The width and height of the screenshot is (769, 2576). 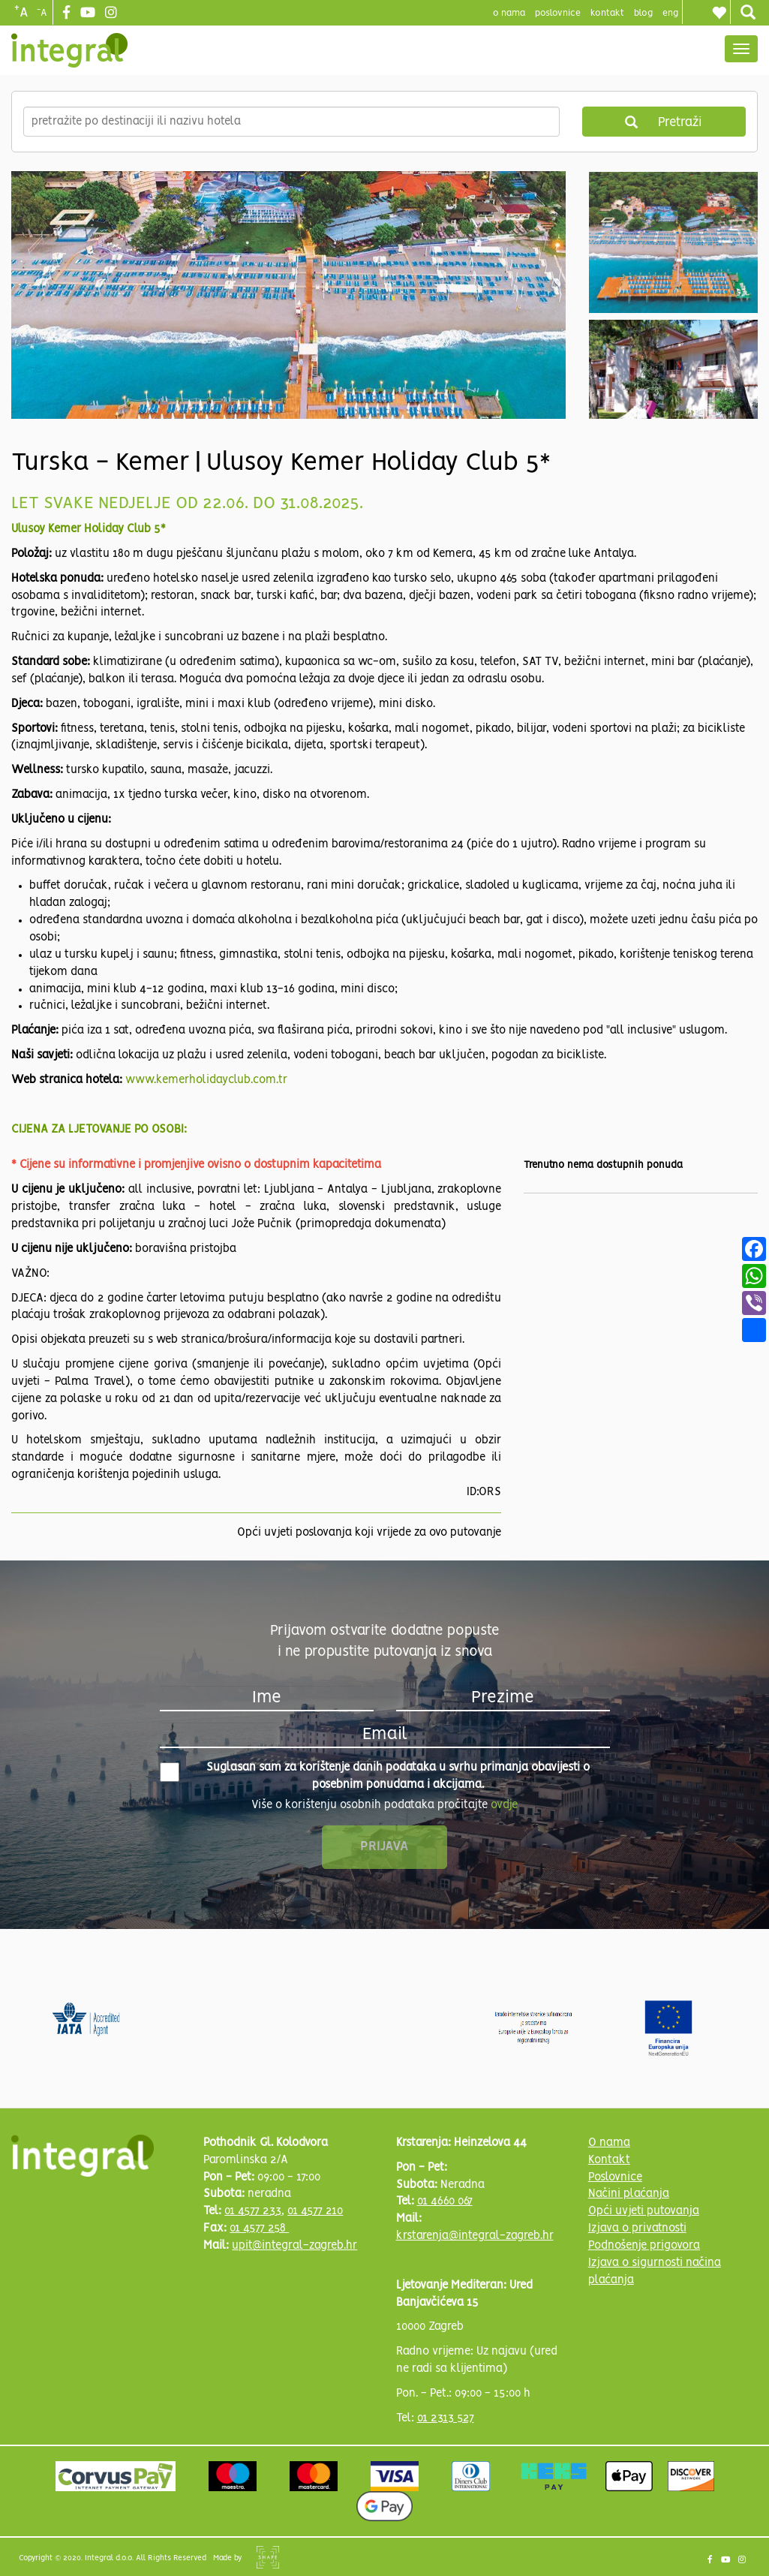 I want to click on 01 4660 067, so click(x=445, y=2201).